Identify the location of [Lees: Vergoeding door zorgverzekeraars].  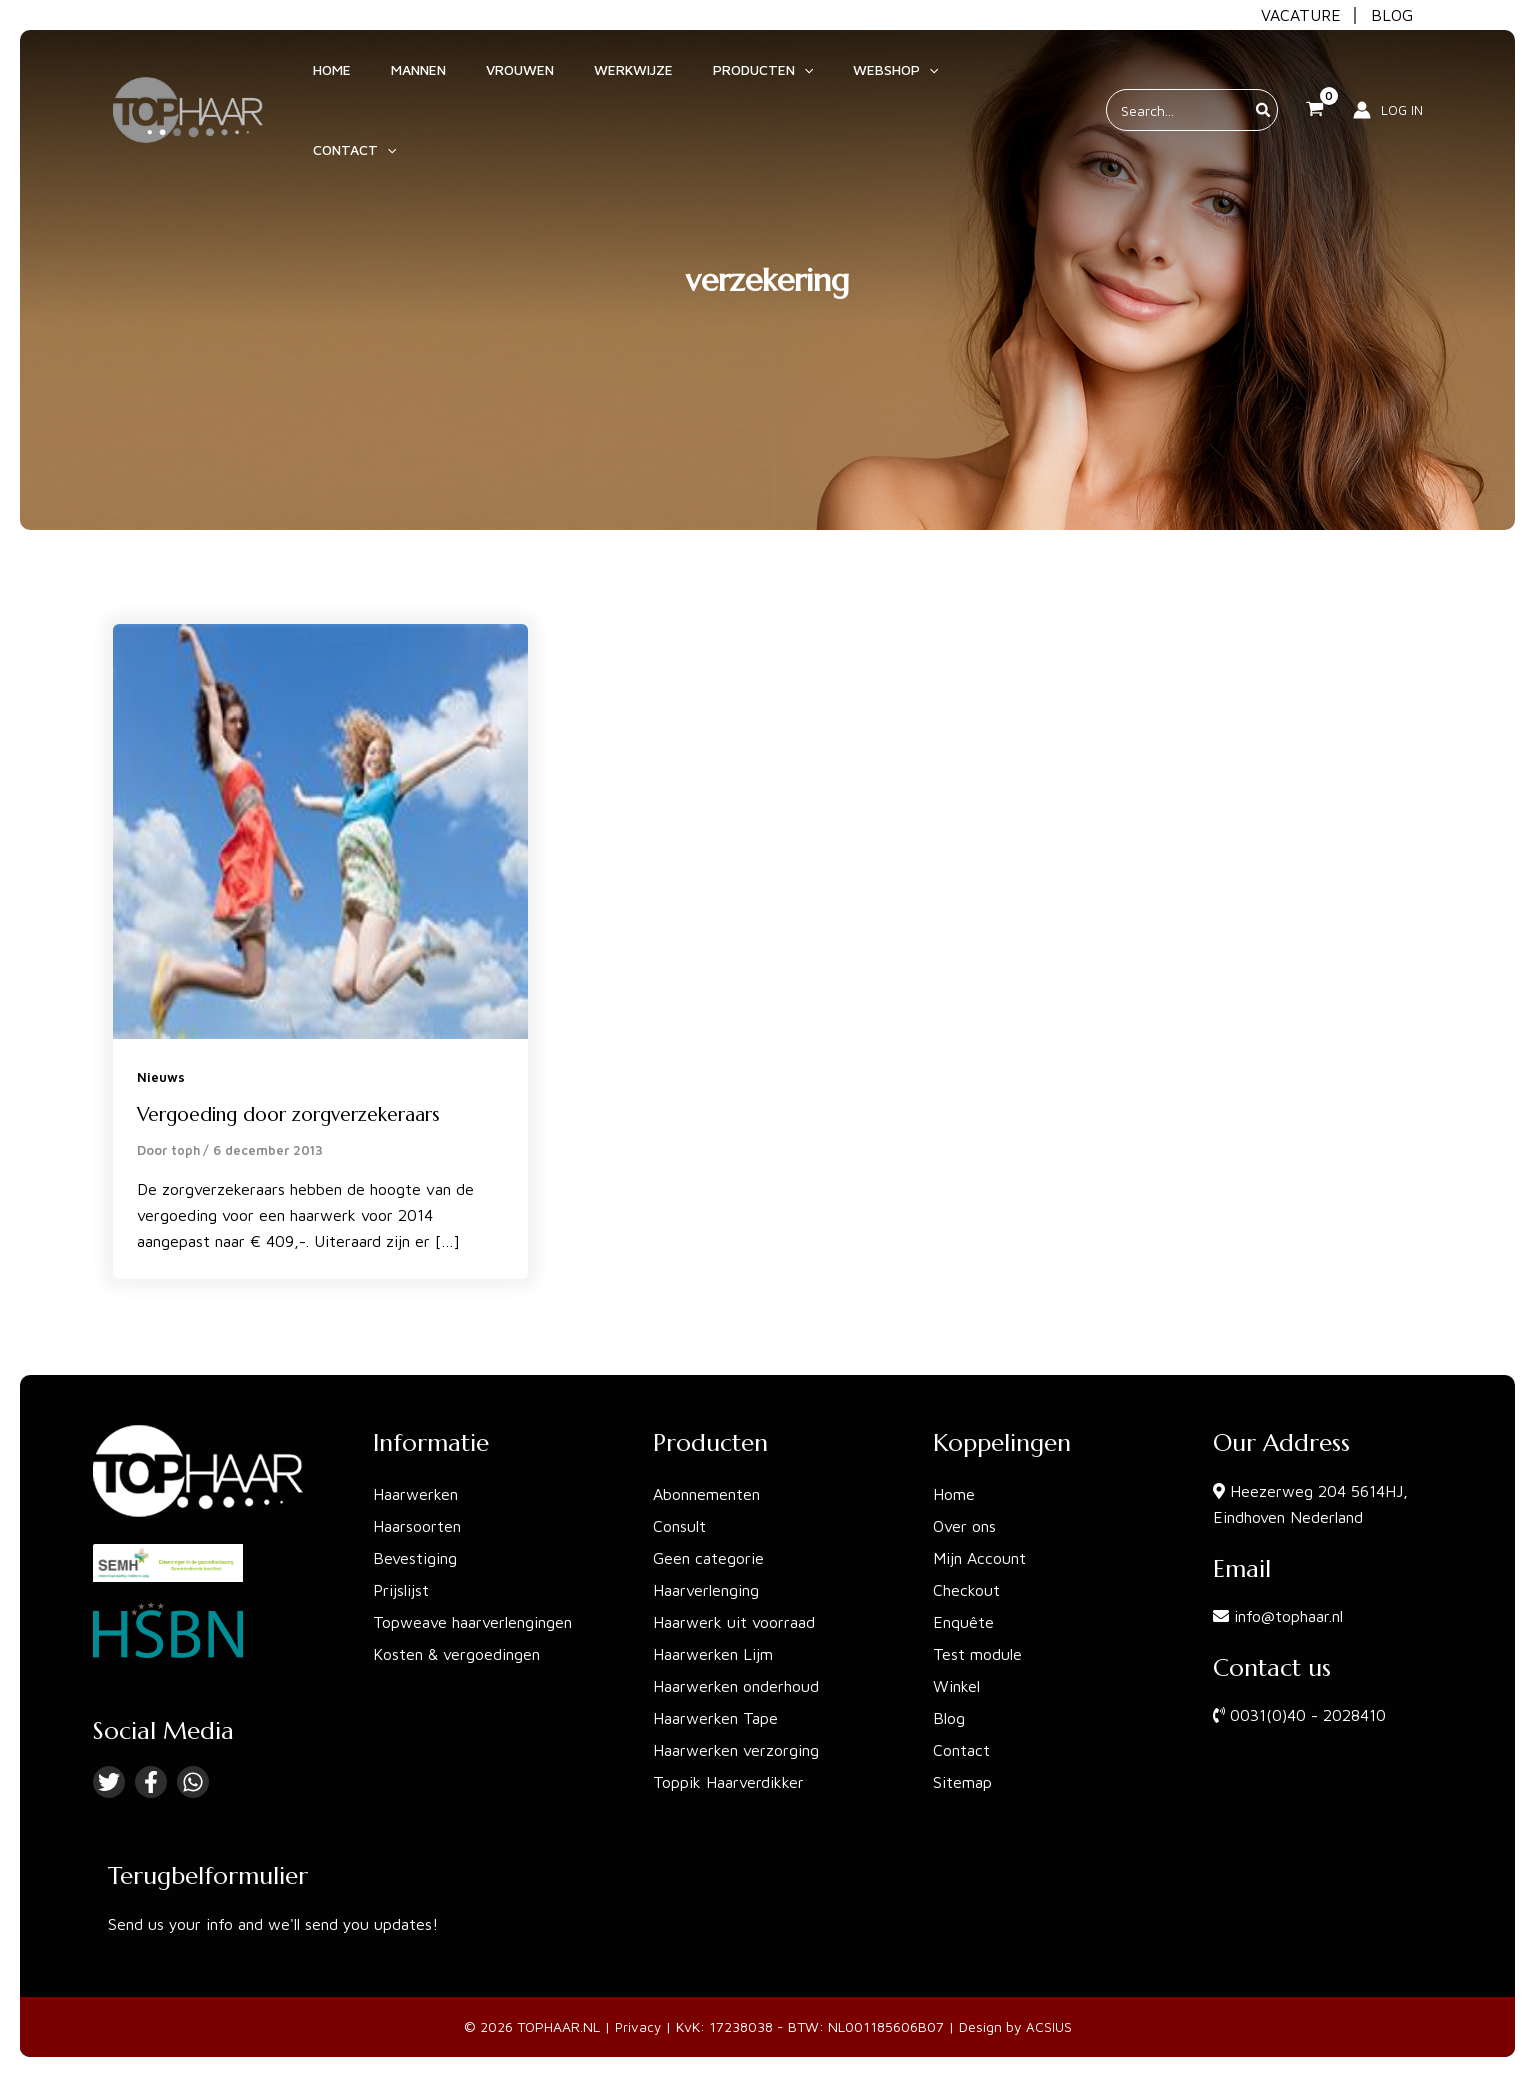
(320, 830).